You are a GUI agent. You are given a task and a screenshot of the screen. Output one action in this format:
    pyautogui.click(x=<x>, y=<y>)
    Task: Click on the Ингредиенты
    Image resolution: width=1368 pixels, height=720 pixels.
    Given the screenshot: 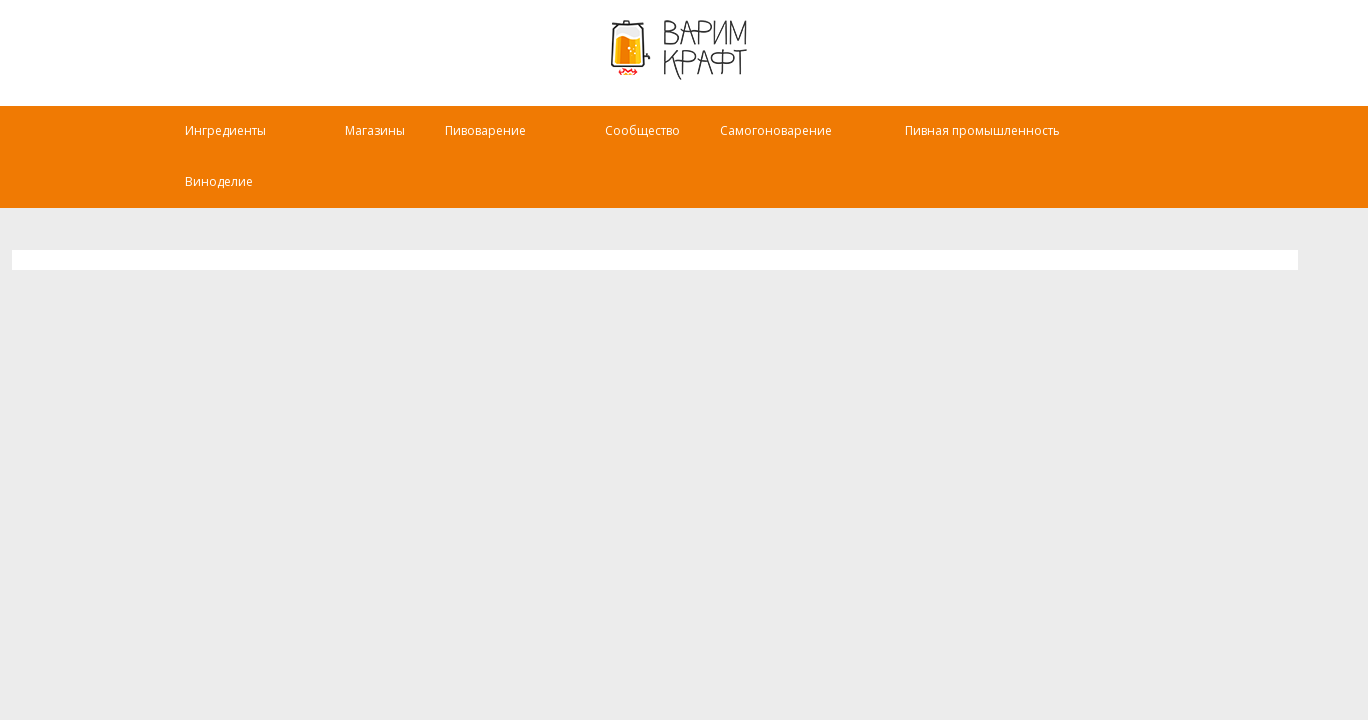 What is the action you would take?
    pyautogui.click(x=230, y=144)
    